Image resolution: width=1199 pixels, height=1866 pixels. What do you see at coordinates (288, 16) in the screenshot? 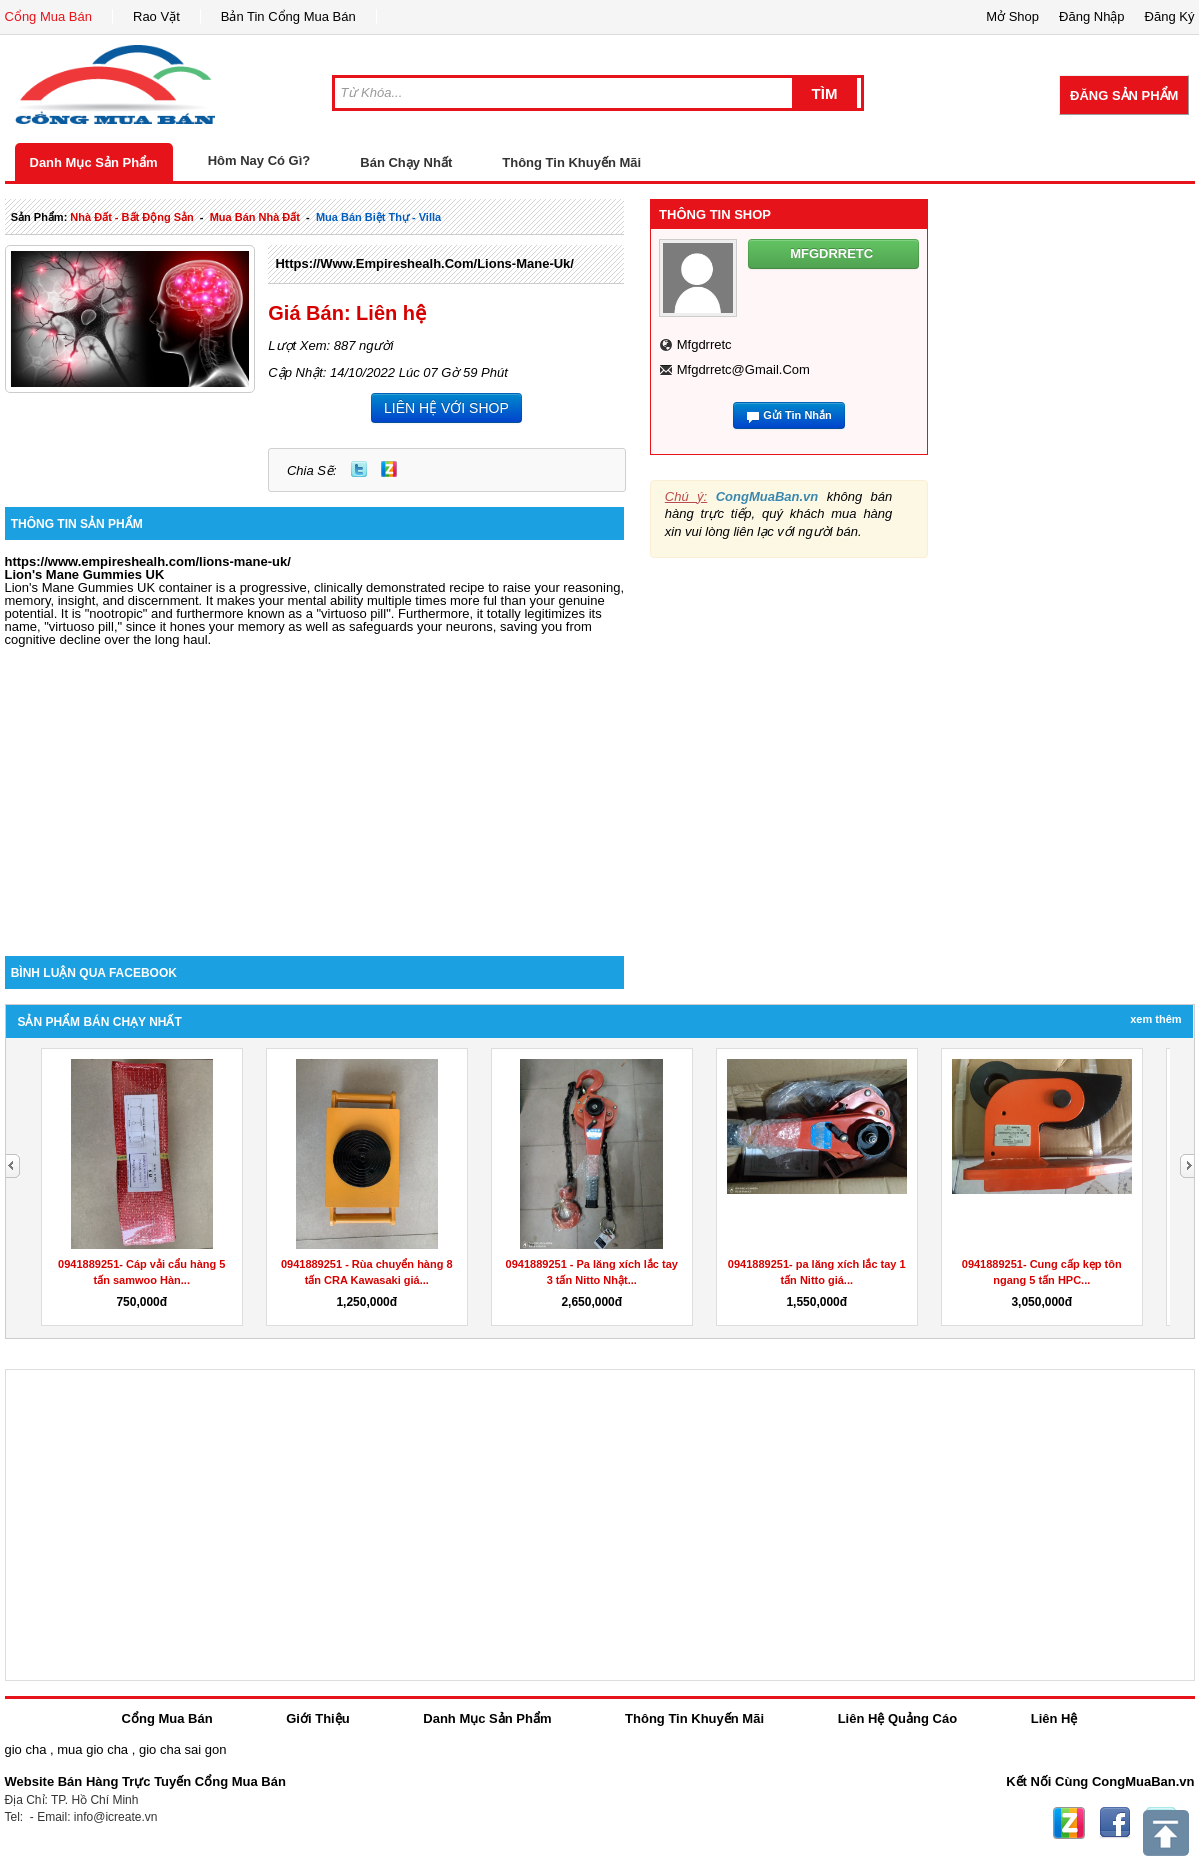
I see `Bản Tin Cổng Mua Bán` at bounding box center [288, 16].